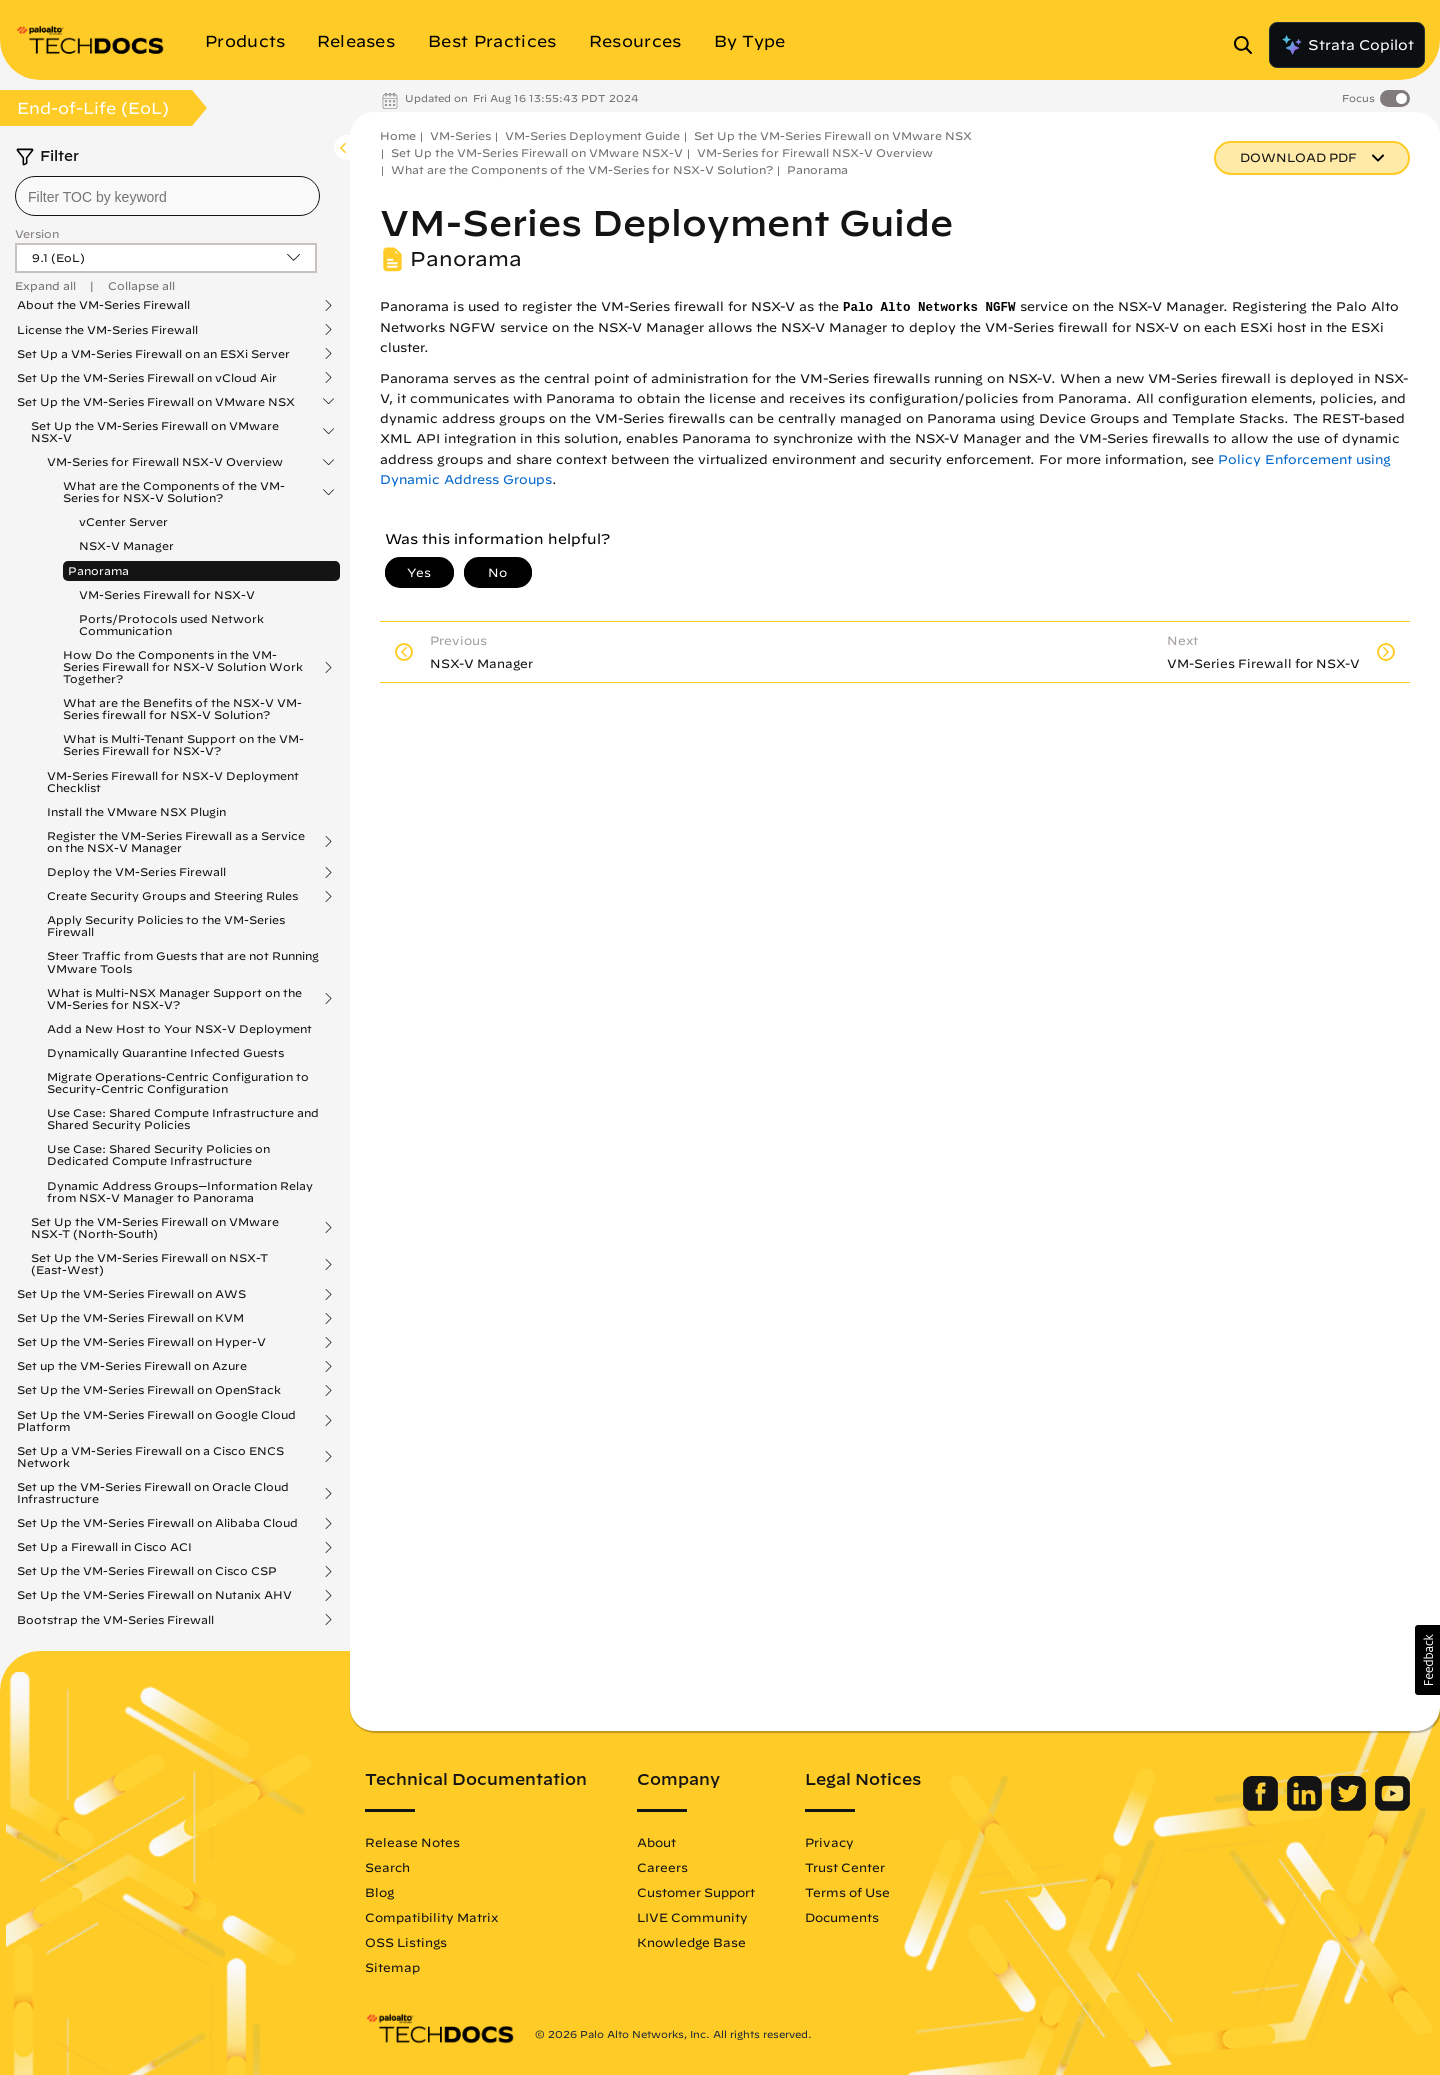 This screenshot has width=1440, height=2075. Describe the element at coordinates (1350, 1806) in the screenshot. I see `[Palo Alto Networks Twitter]` at that location.